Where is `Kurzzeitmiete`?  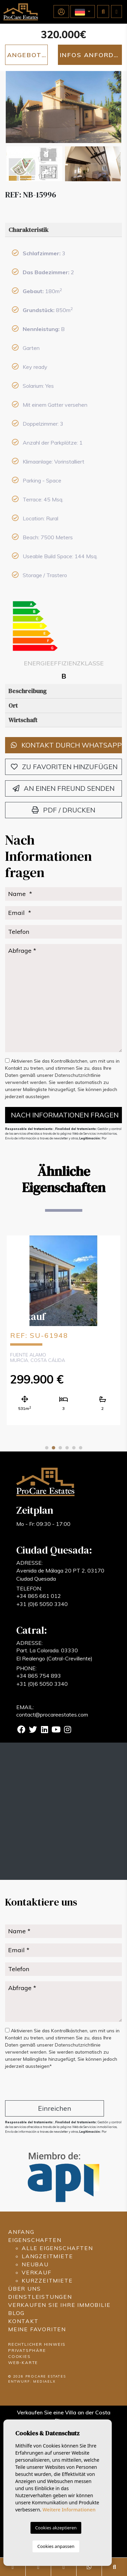 Kurzzeitmiete is located at coordinates (47, 2280).